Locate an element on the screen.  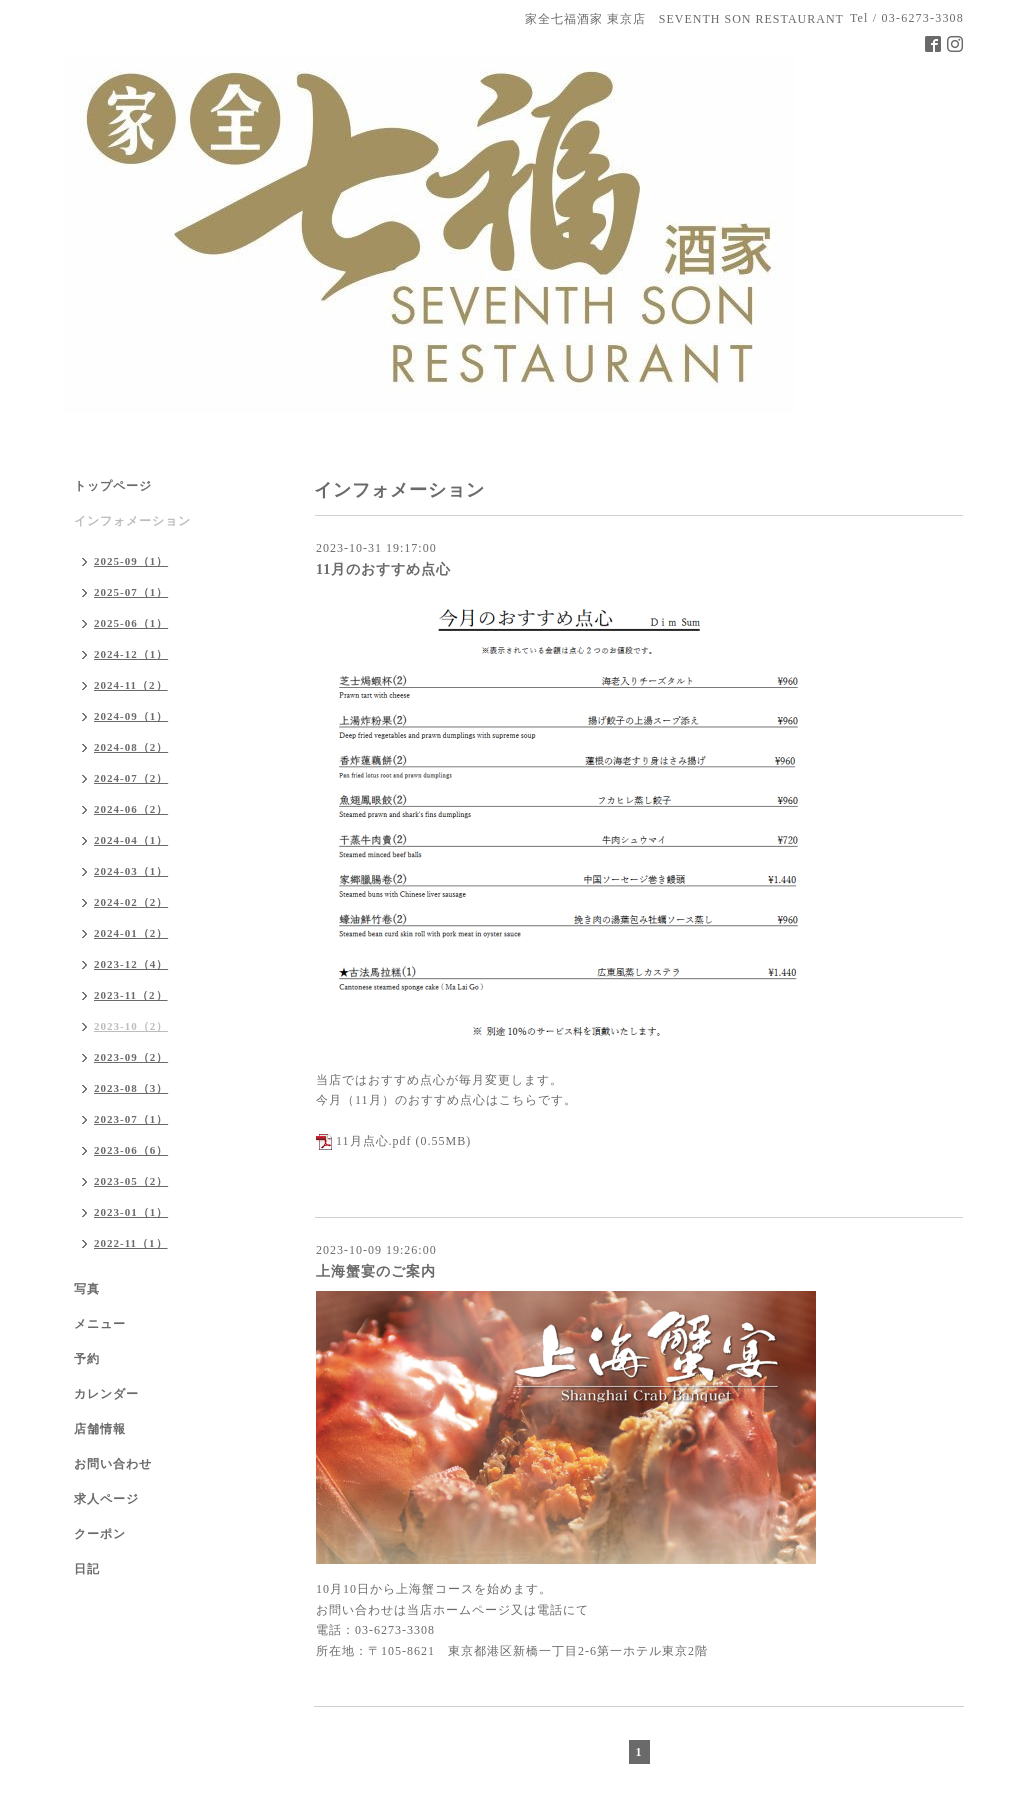
予約 is located at coordinates (87, 1359).